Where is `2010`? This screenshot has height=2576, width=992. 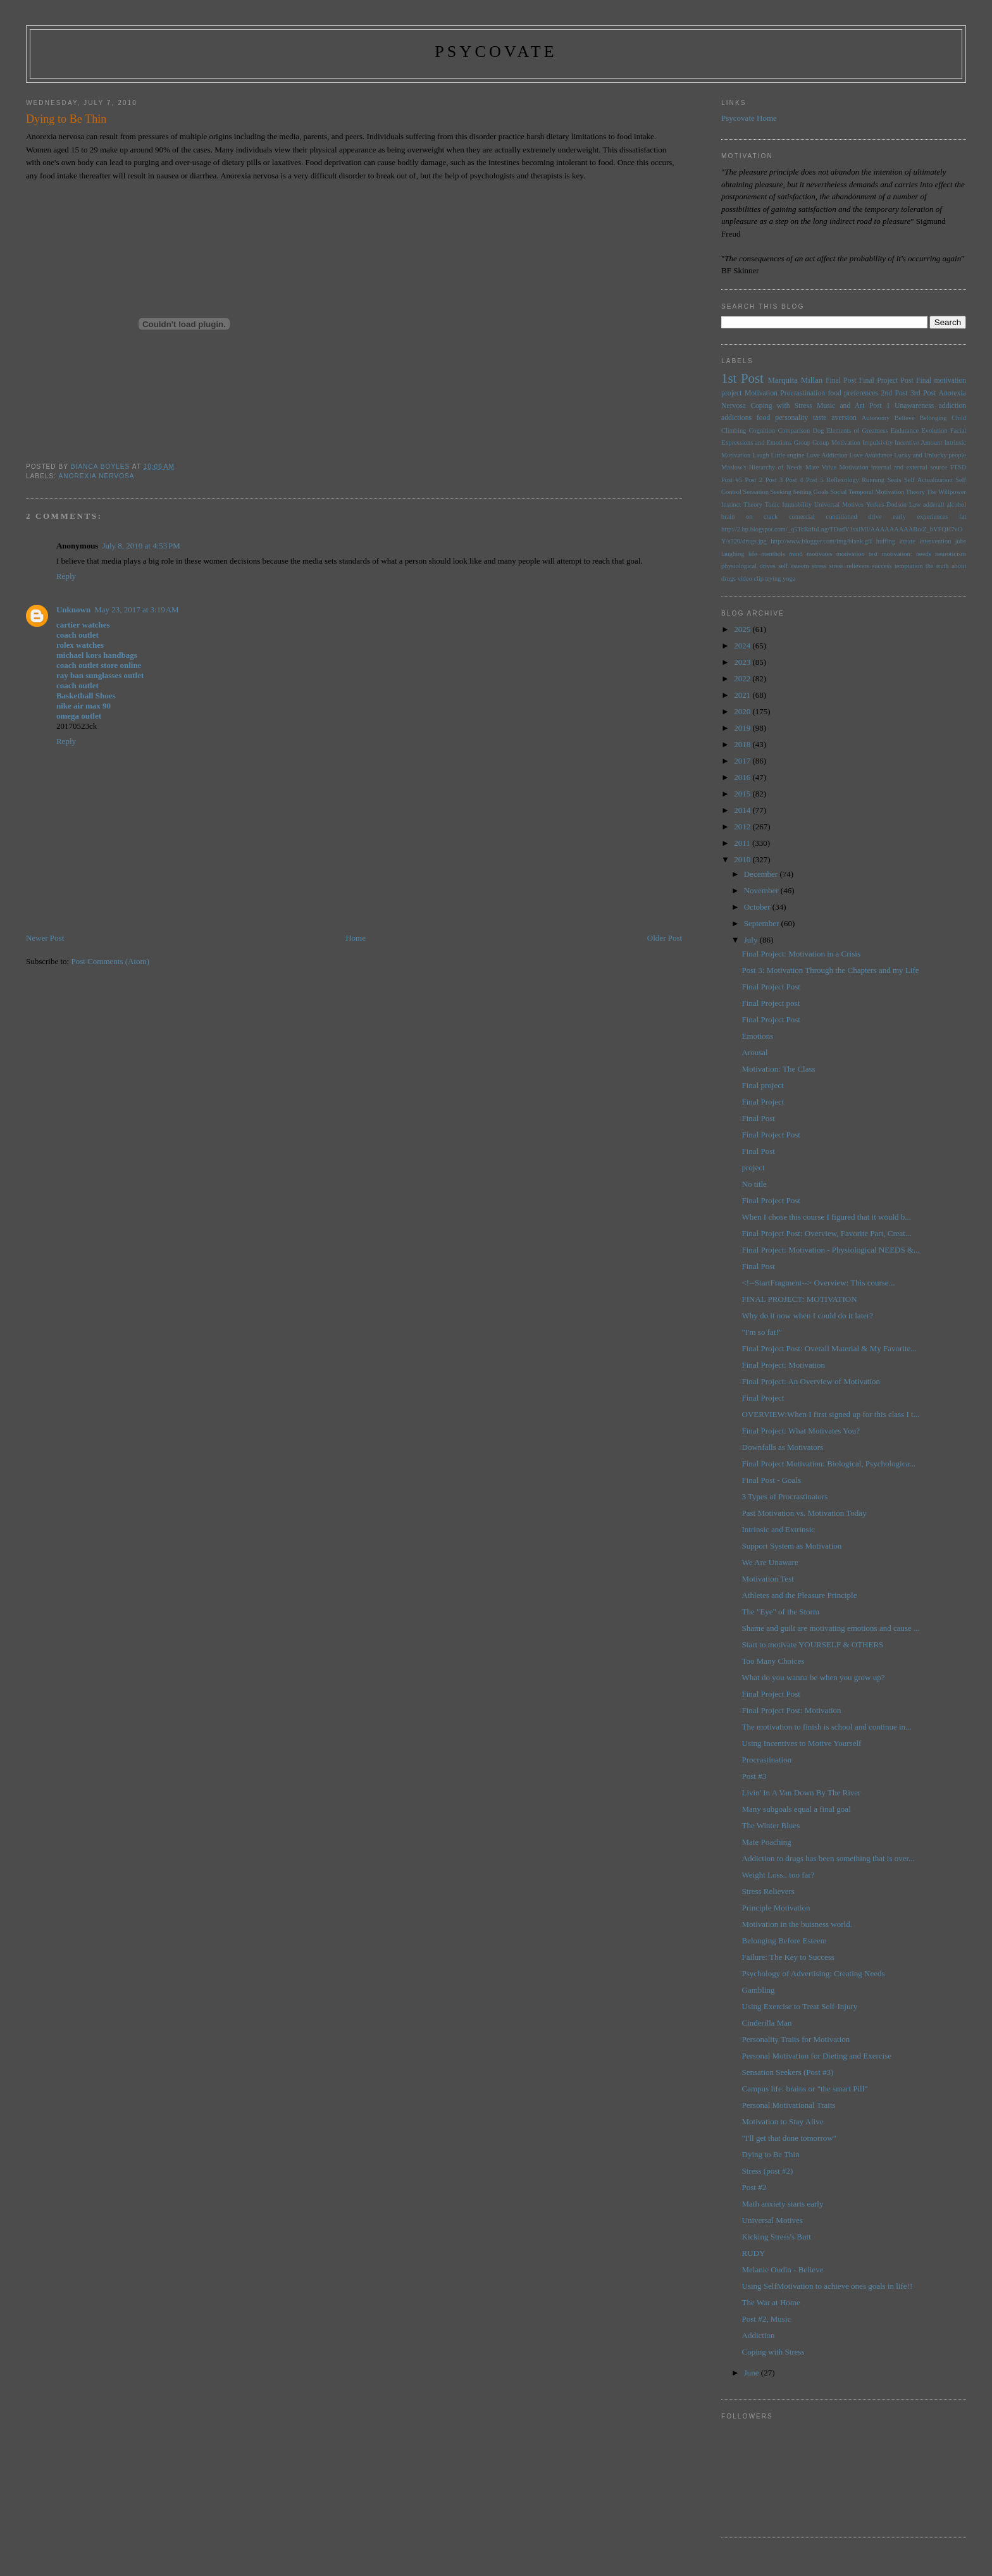 2010 is located at coordinates (743, 859).